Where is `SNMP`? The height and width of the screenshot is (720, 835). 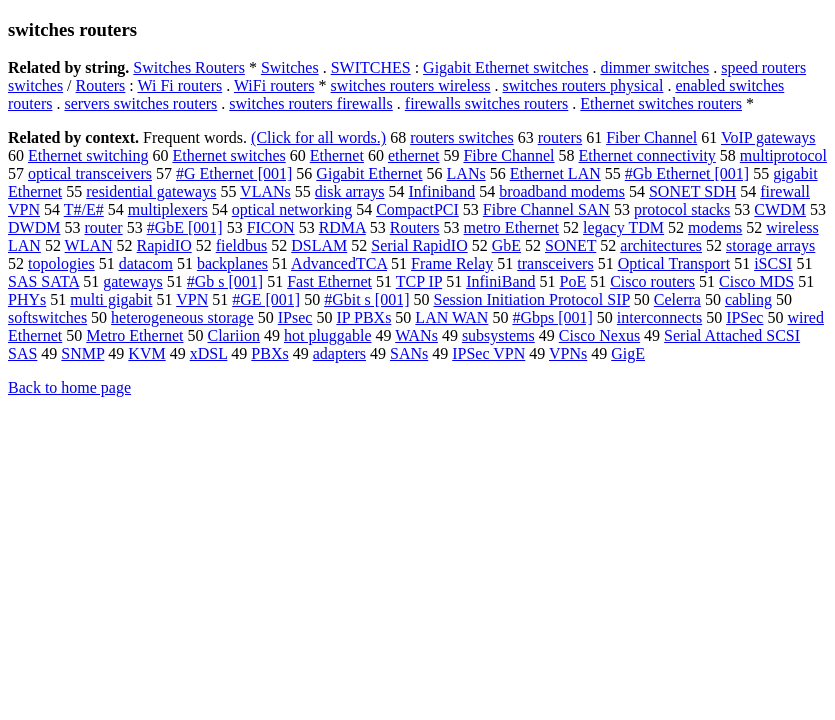 SNMP is located at coordinates (82, 353).